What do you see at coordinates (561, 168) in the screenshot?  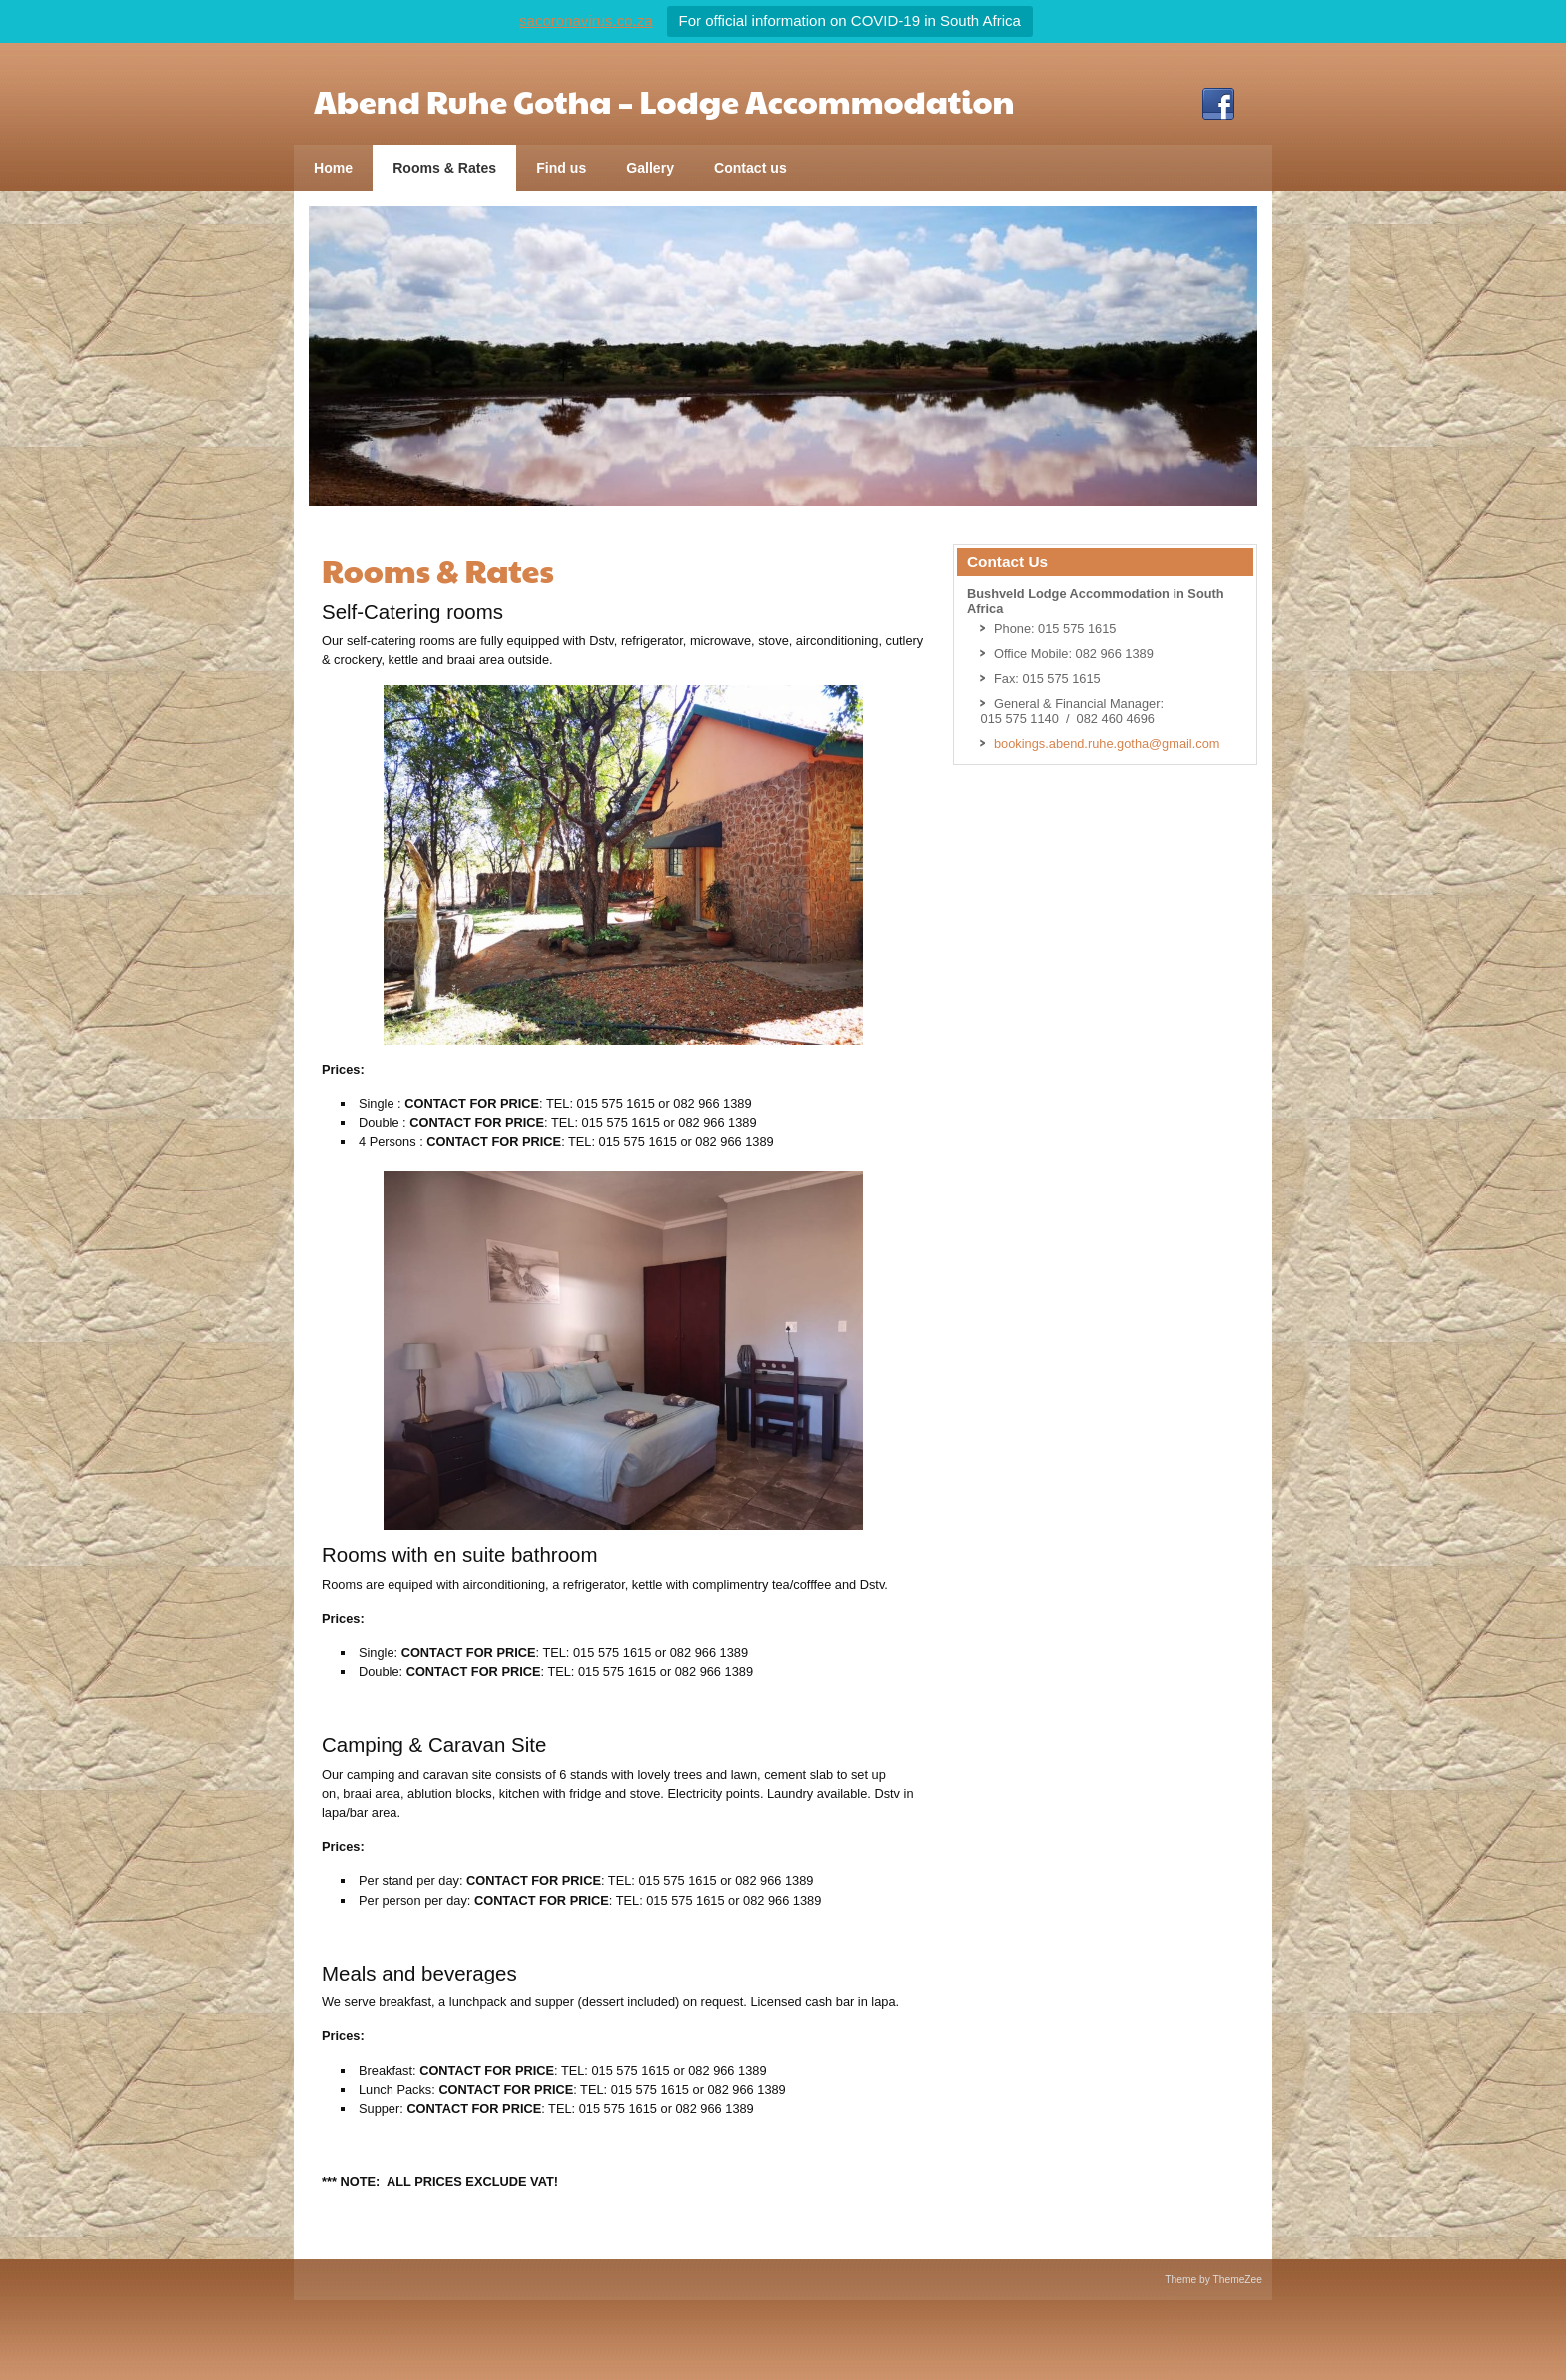 I see `Find us` at bounding box center [561, 168].